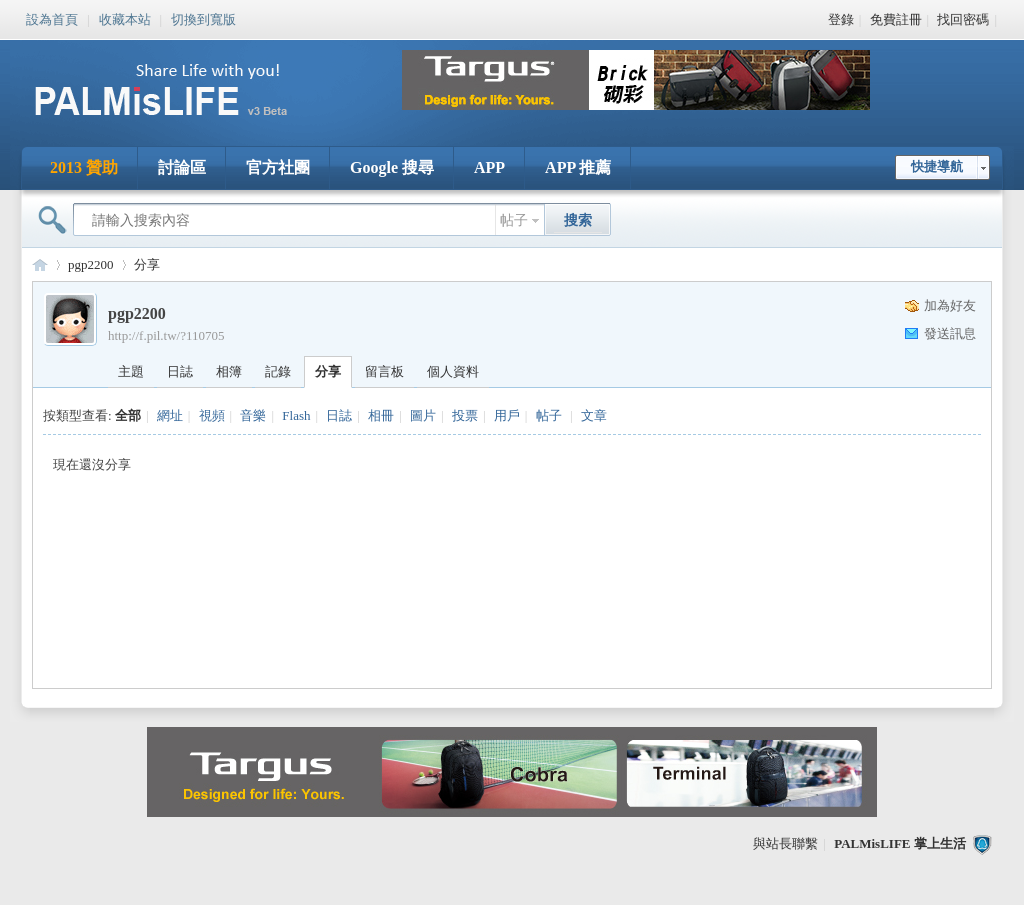 This screenshot has height=905, width=1024. Describe the element at coordinates (578, 167) in the screenshot. I see `APP 推薦` at that location.